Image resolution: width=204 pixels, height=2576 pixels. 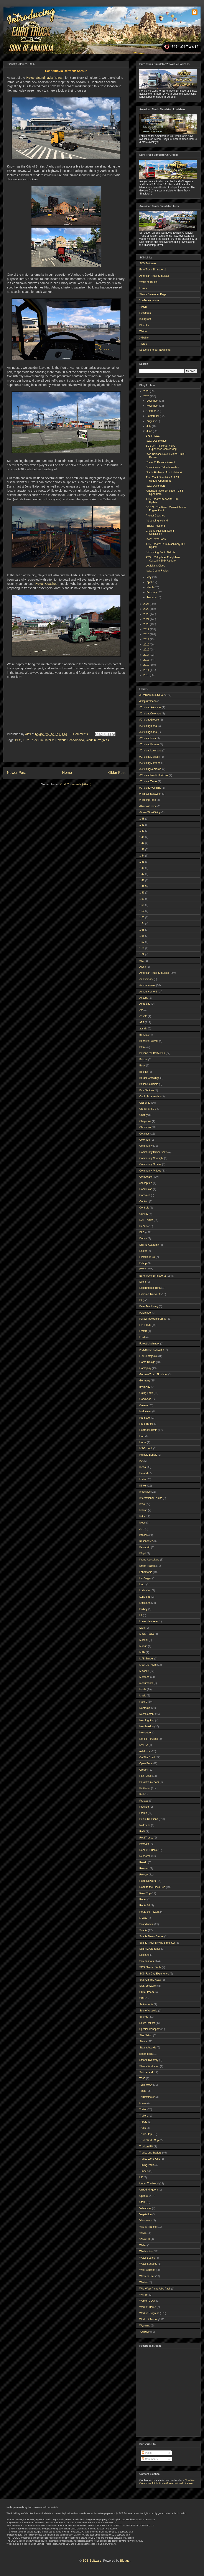 I want to click on ATS 1.55 Update: Freightliner Cascadia 2024 Update, so click(x=163, y=559).